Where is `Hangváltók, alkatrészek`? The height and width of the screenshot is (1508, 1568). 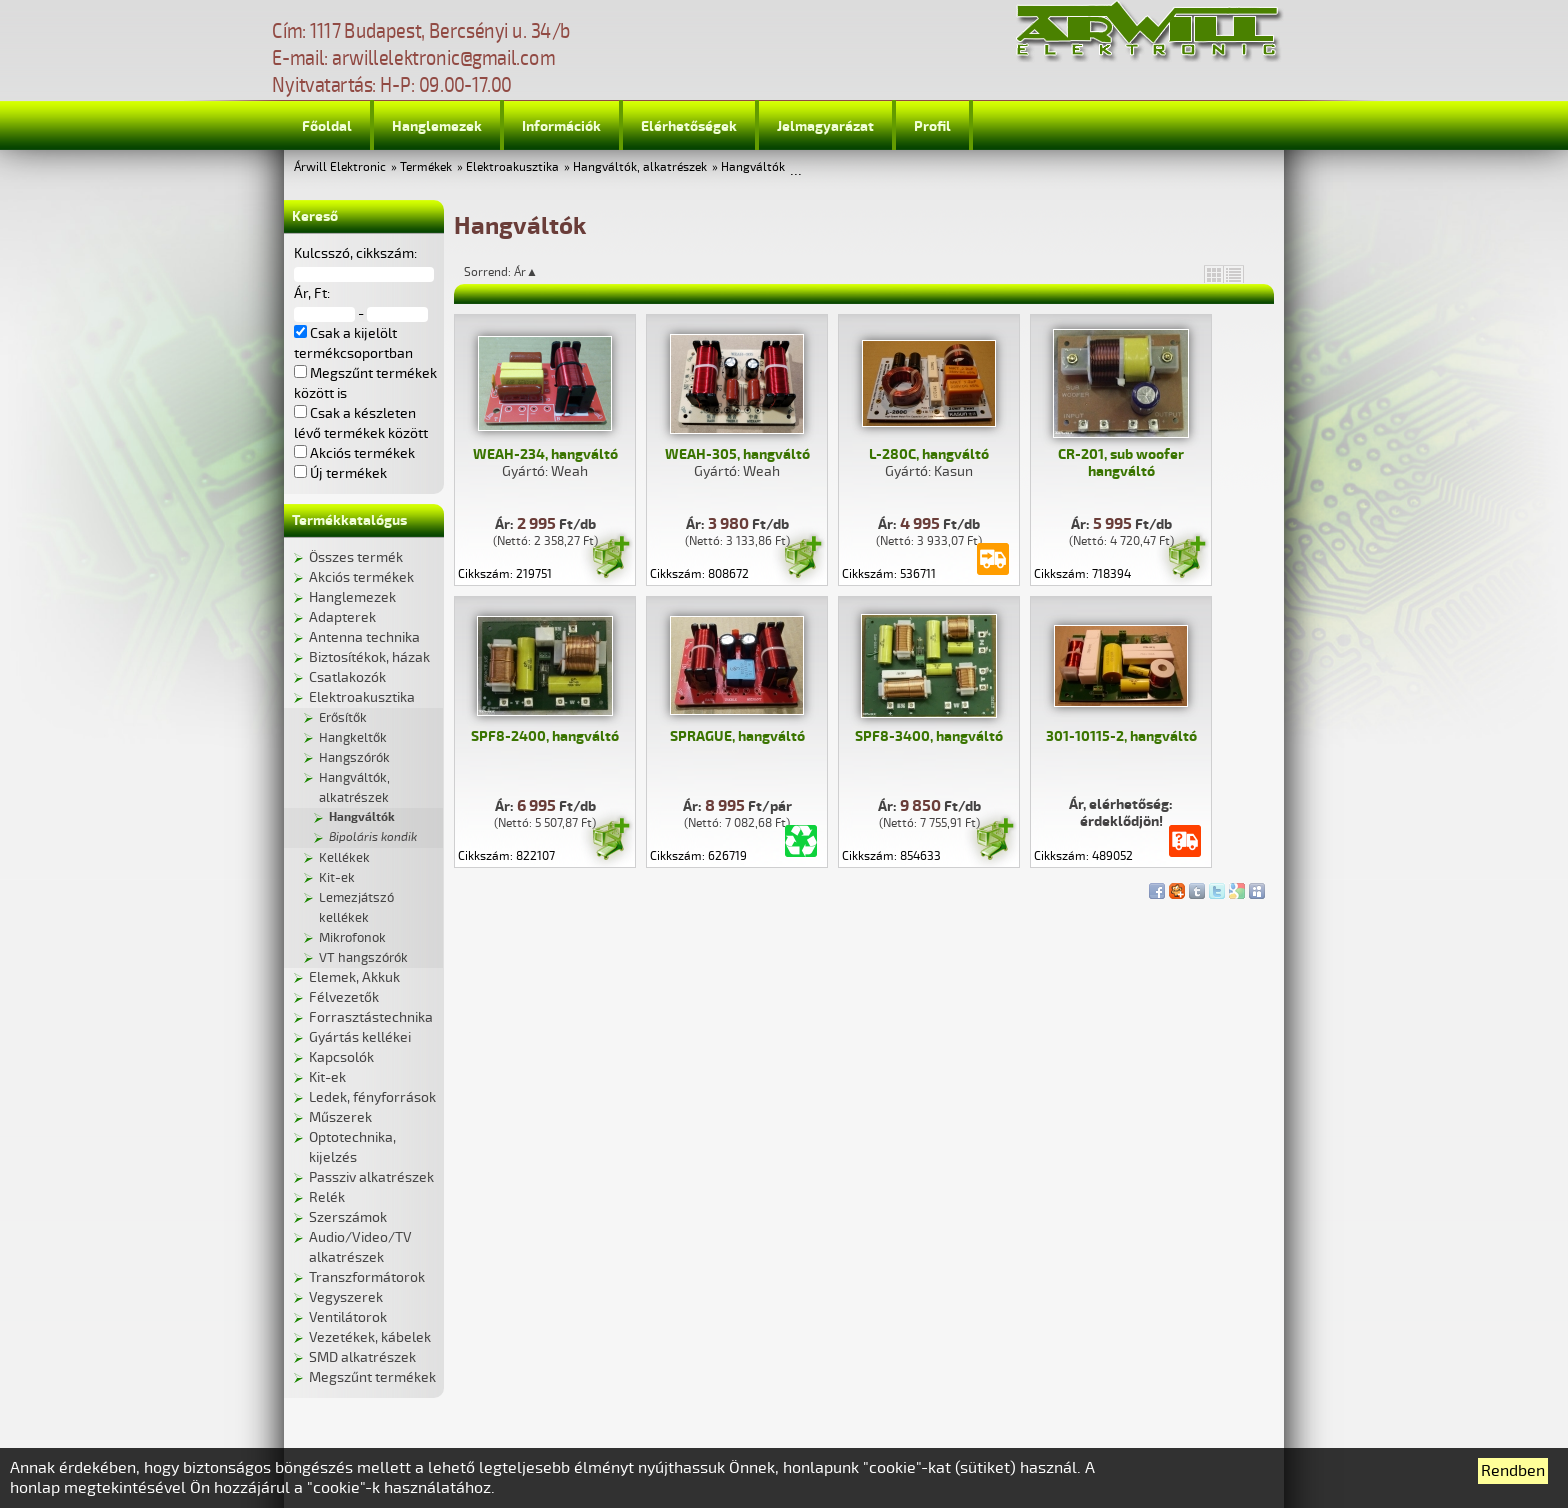 Hangváltók, alkatrészek is located at coordinates (640, 167).